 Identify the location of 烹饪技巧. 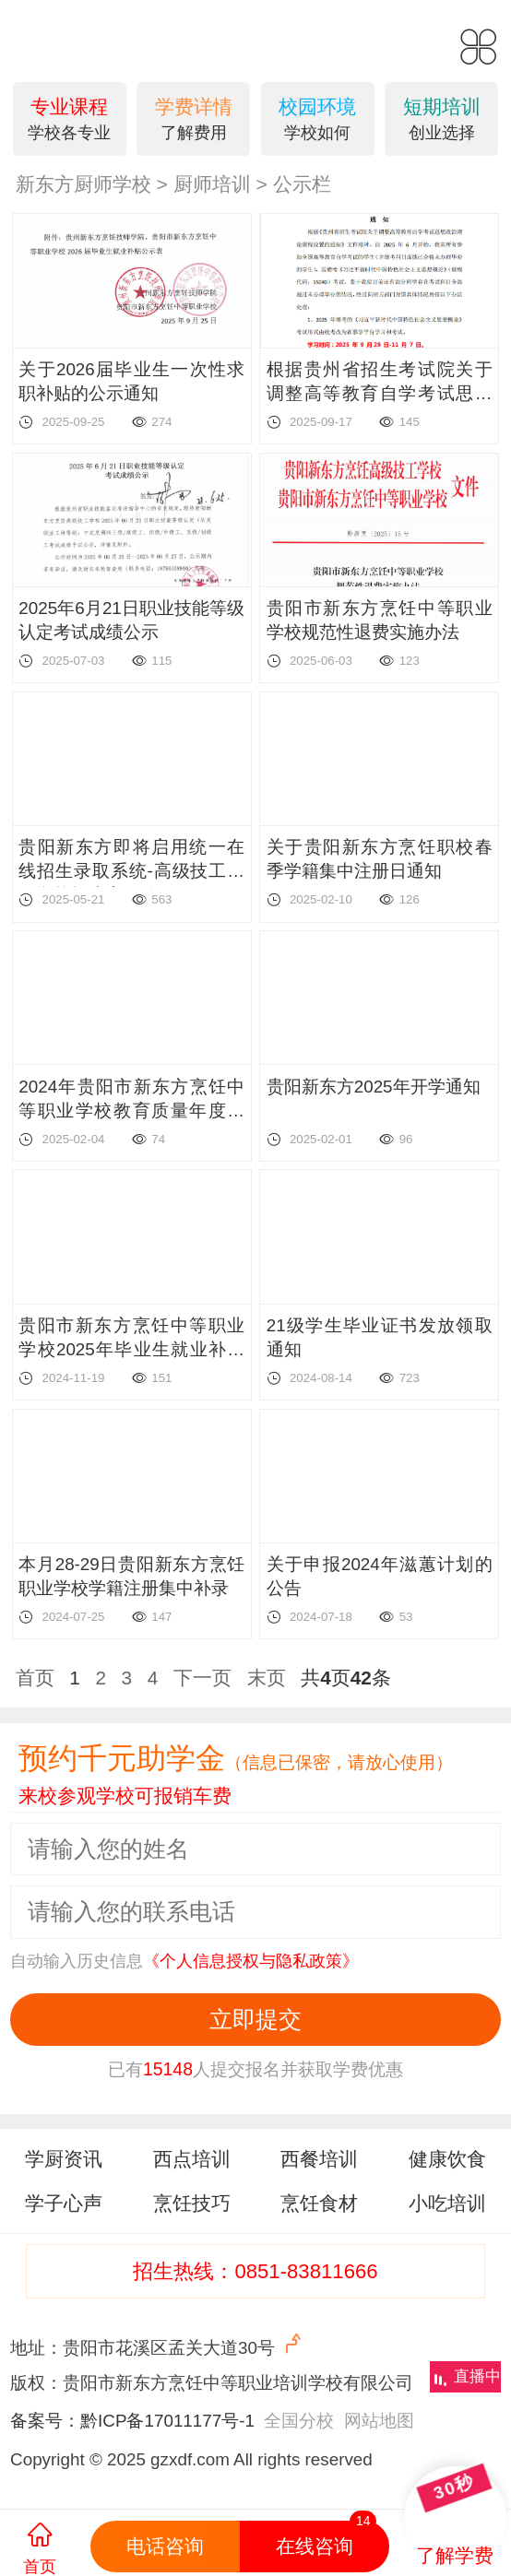
(192, 2203).